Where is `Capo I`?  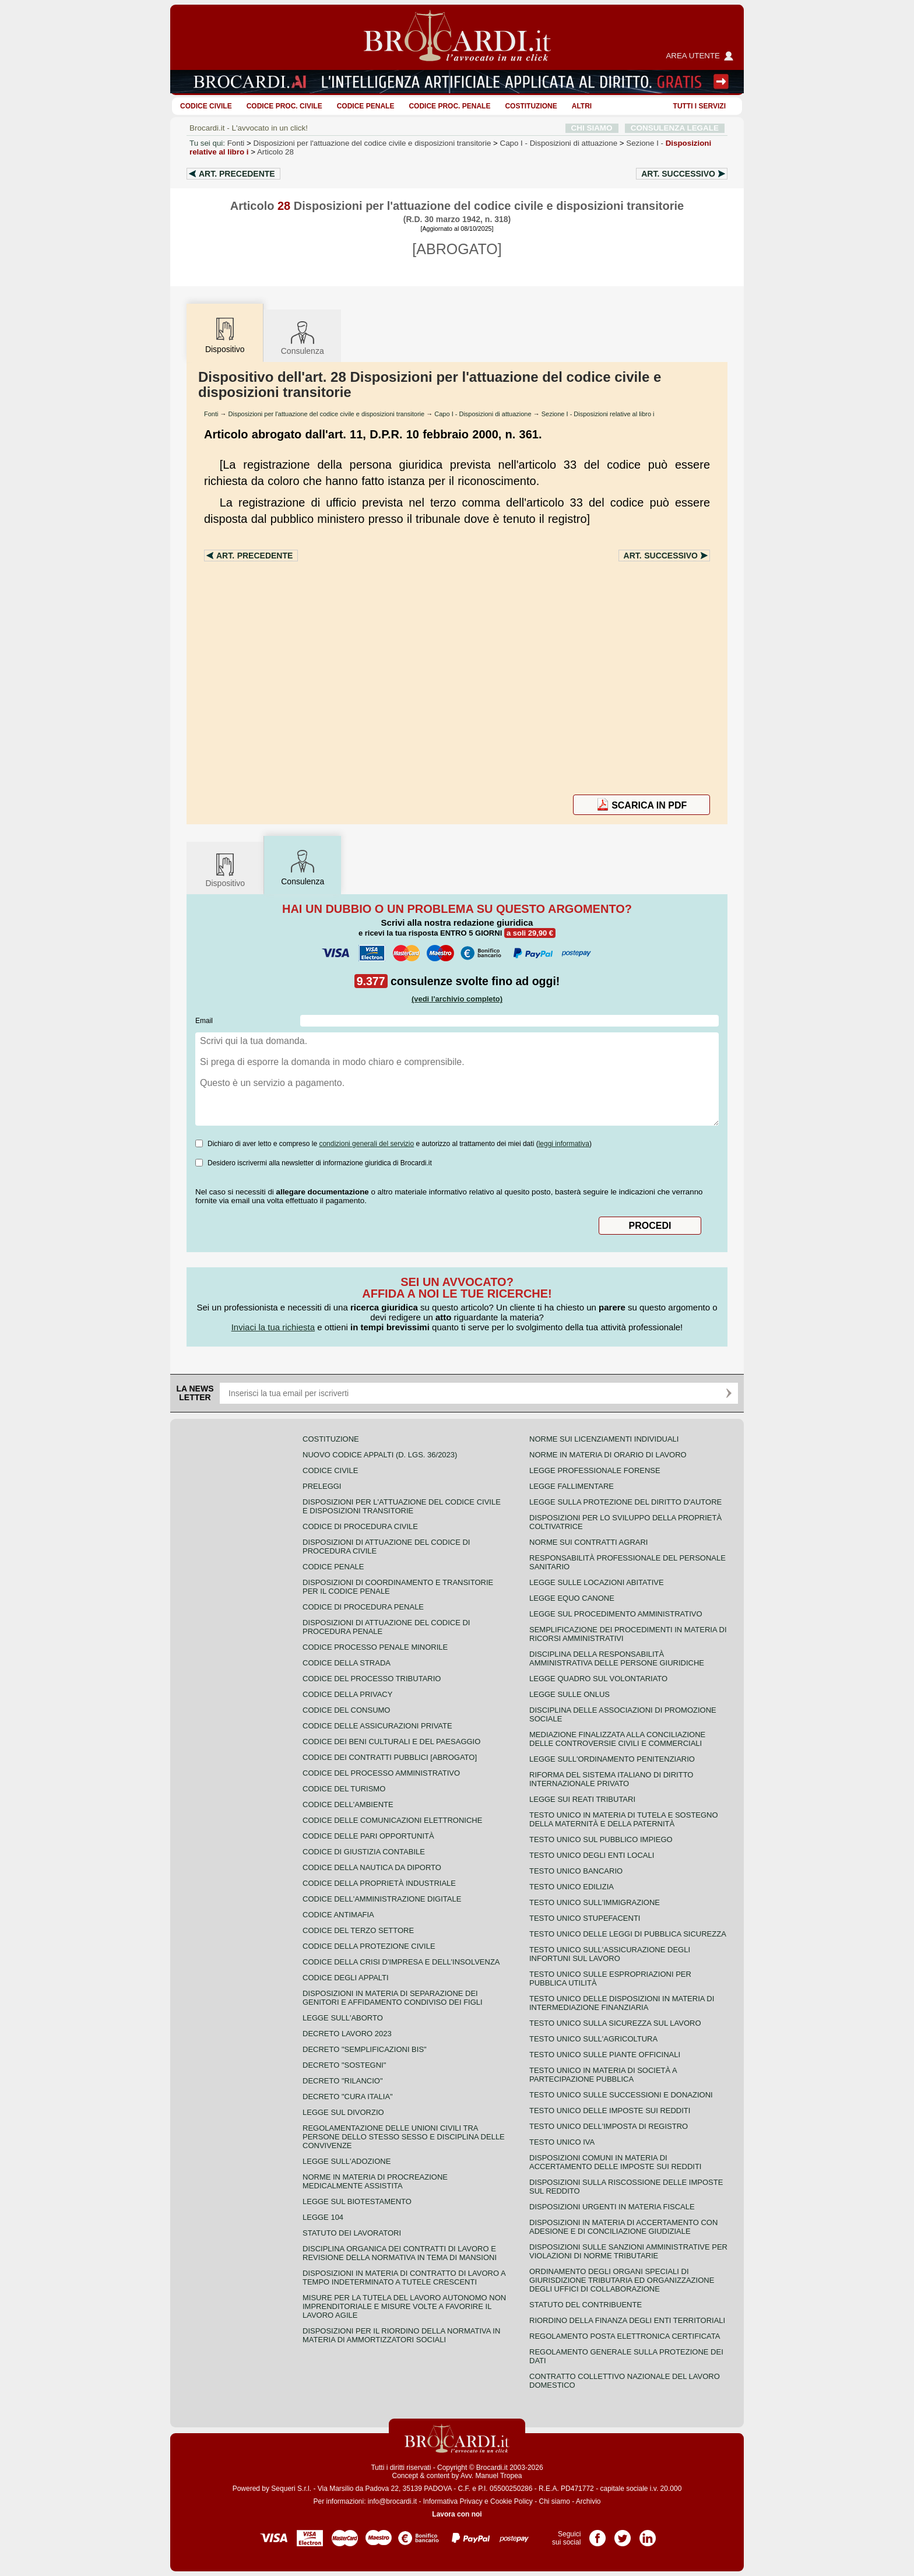
Capo I is located at coordinates (559, 143).